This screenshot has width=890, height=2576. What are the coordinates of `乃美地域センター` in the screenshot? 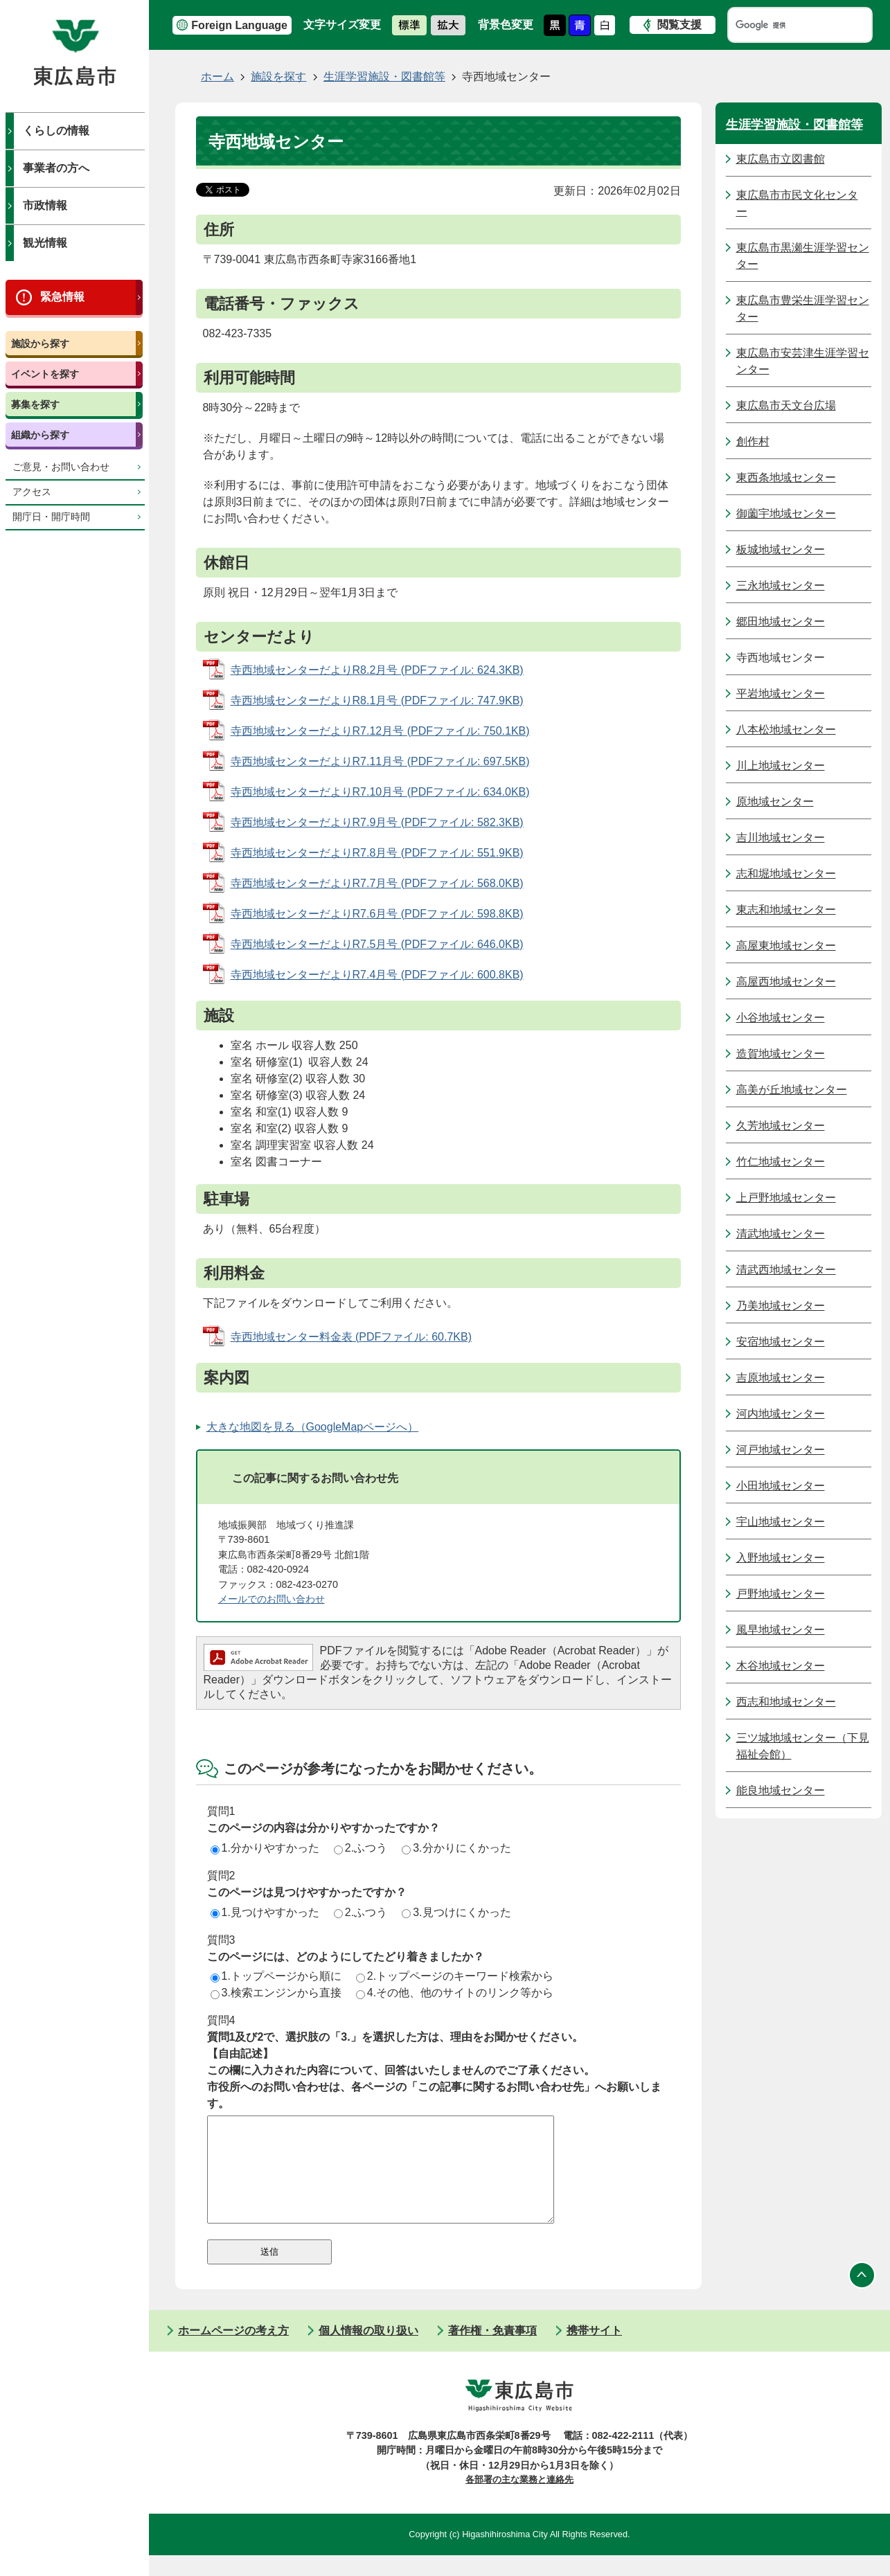 It's located at (780, 1306).